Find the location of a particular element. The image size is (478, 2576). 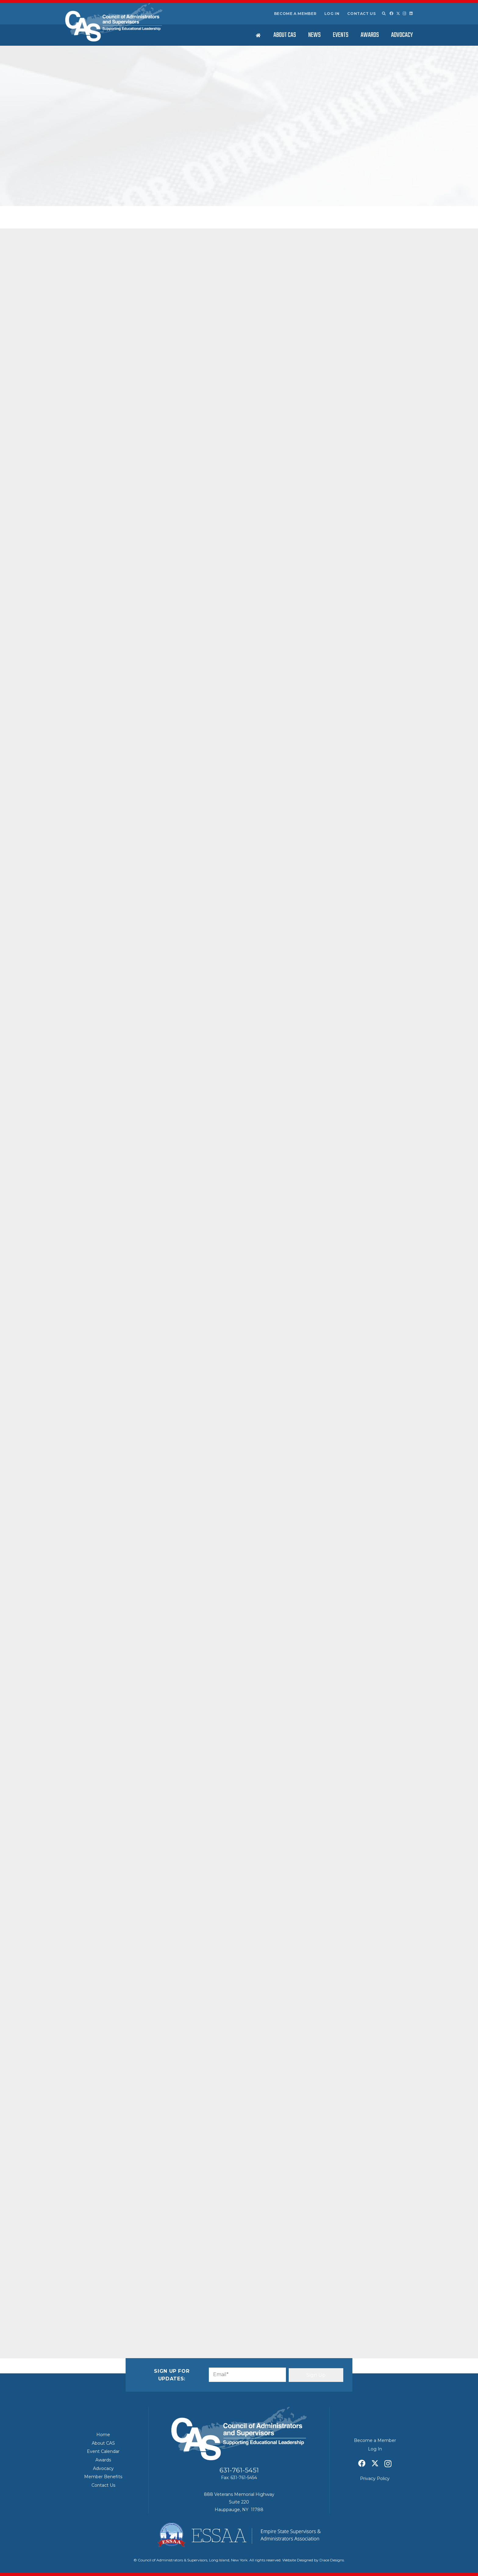

Become a Member is located at coordinates (295, 13).